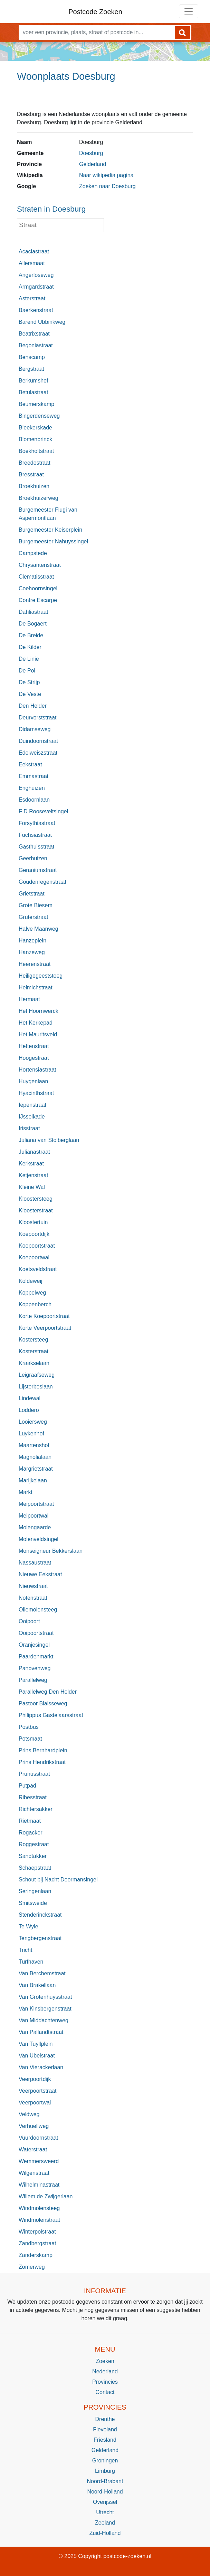 Image resolution: width=210 pixels, height=2576 pixels. What do you see at coordinates (31, 1433) in the screenshot?
I see `Luykenhof` at bounding box center [31, 1433].